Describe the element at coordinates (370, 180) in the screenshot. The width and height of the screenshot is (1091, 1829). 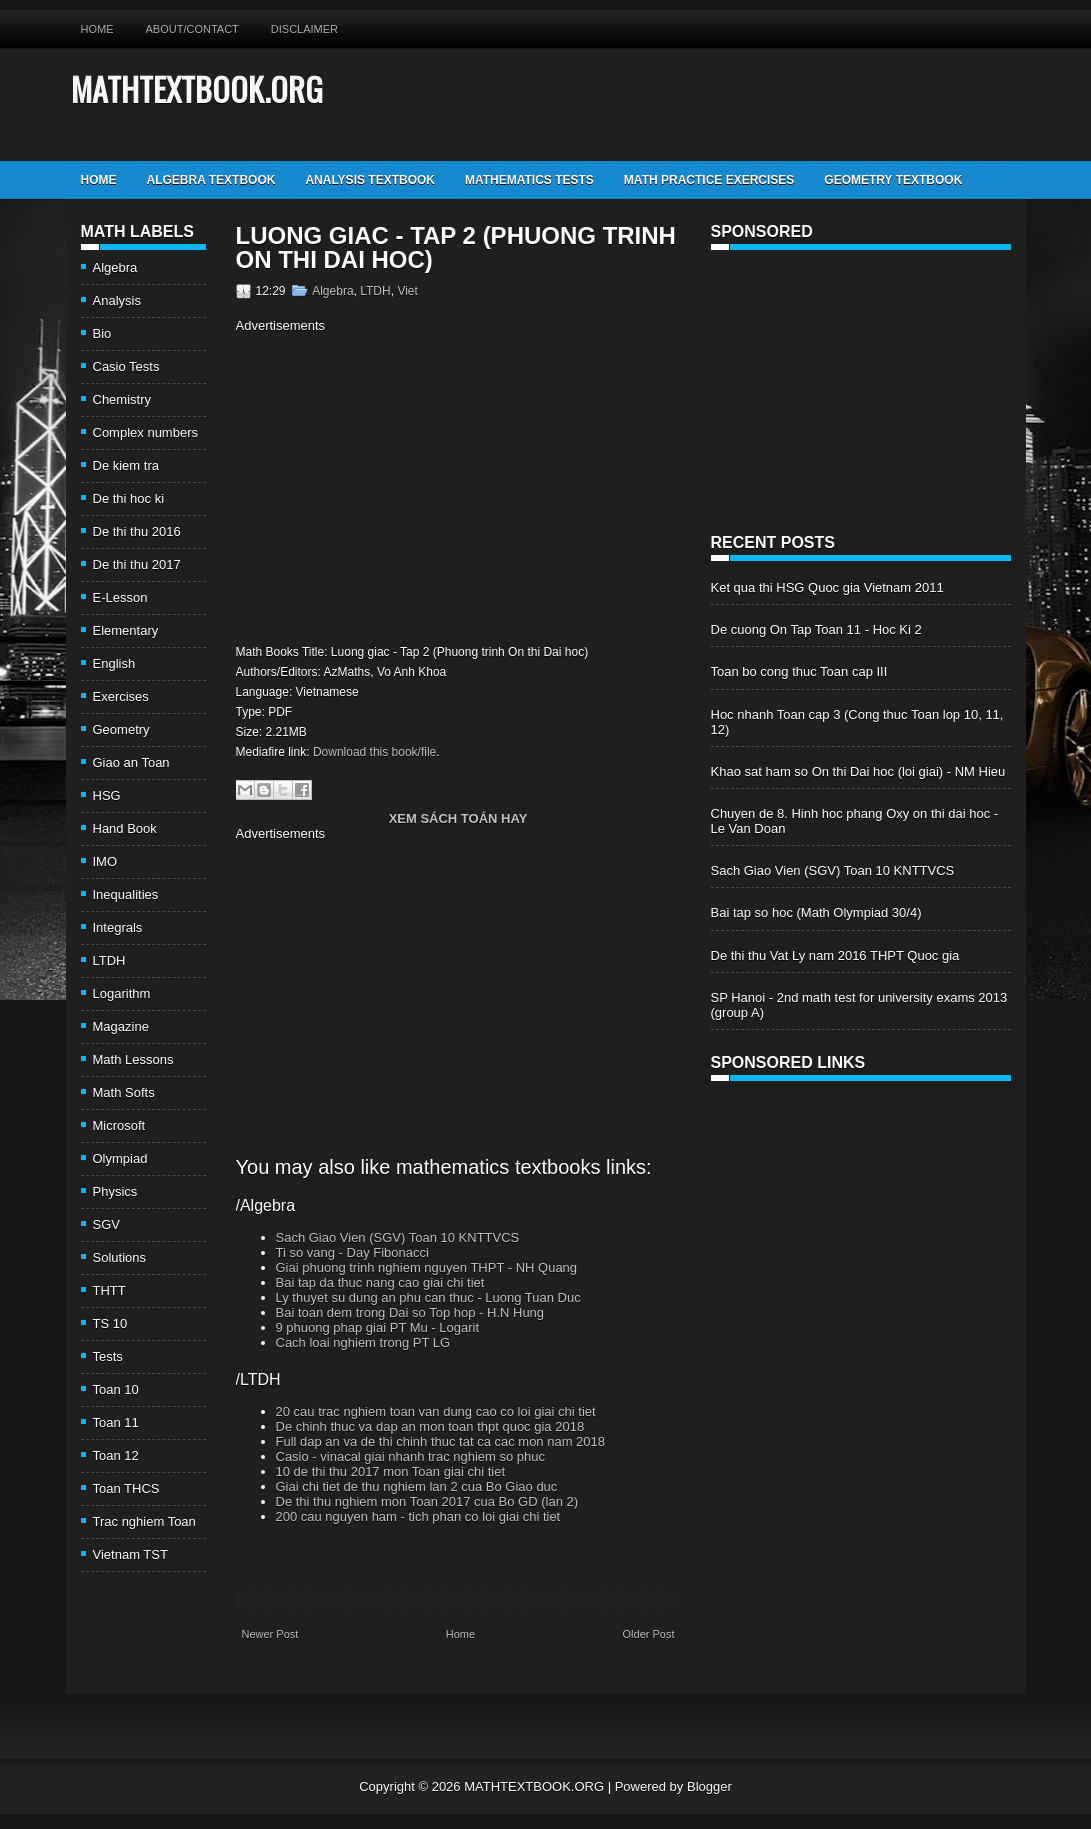
I see `Analysis TextBook` at that location.